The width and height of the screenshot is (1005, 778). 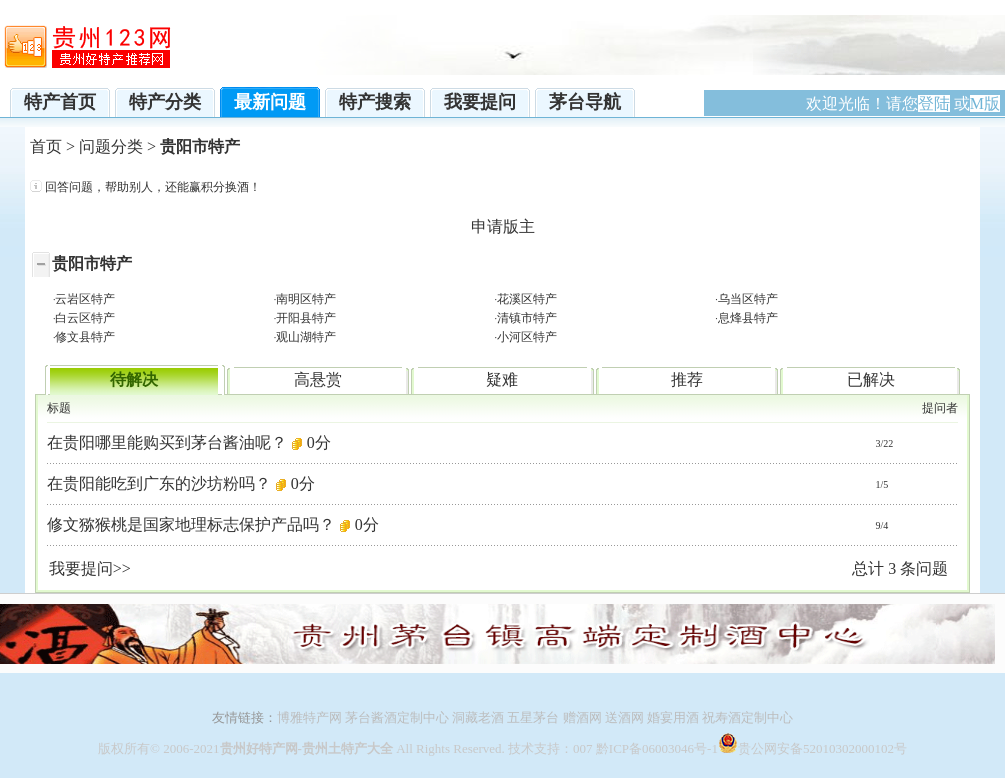 What do you see at coordinates (306, 318) in the screenshot?
I see `开阳县特产` at bounding box center [306, 318].